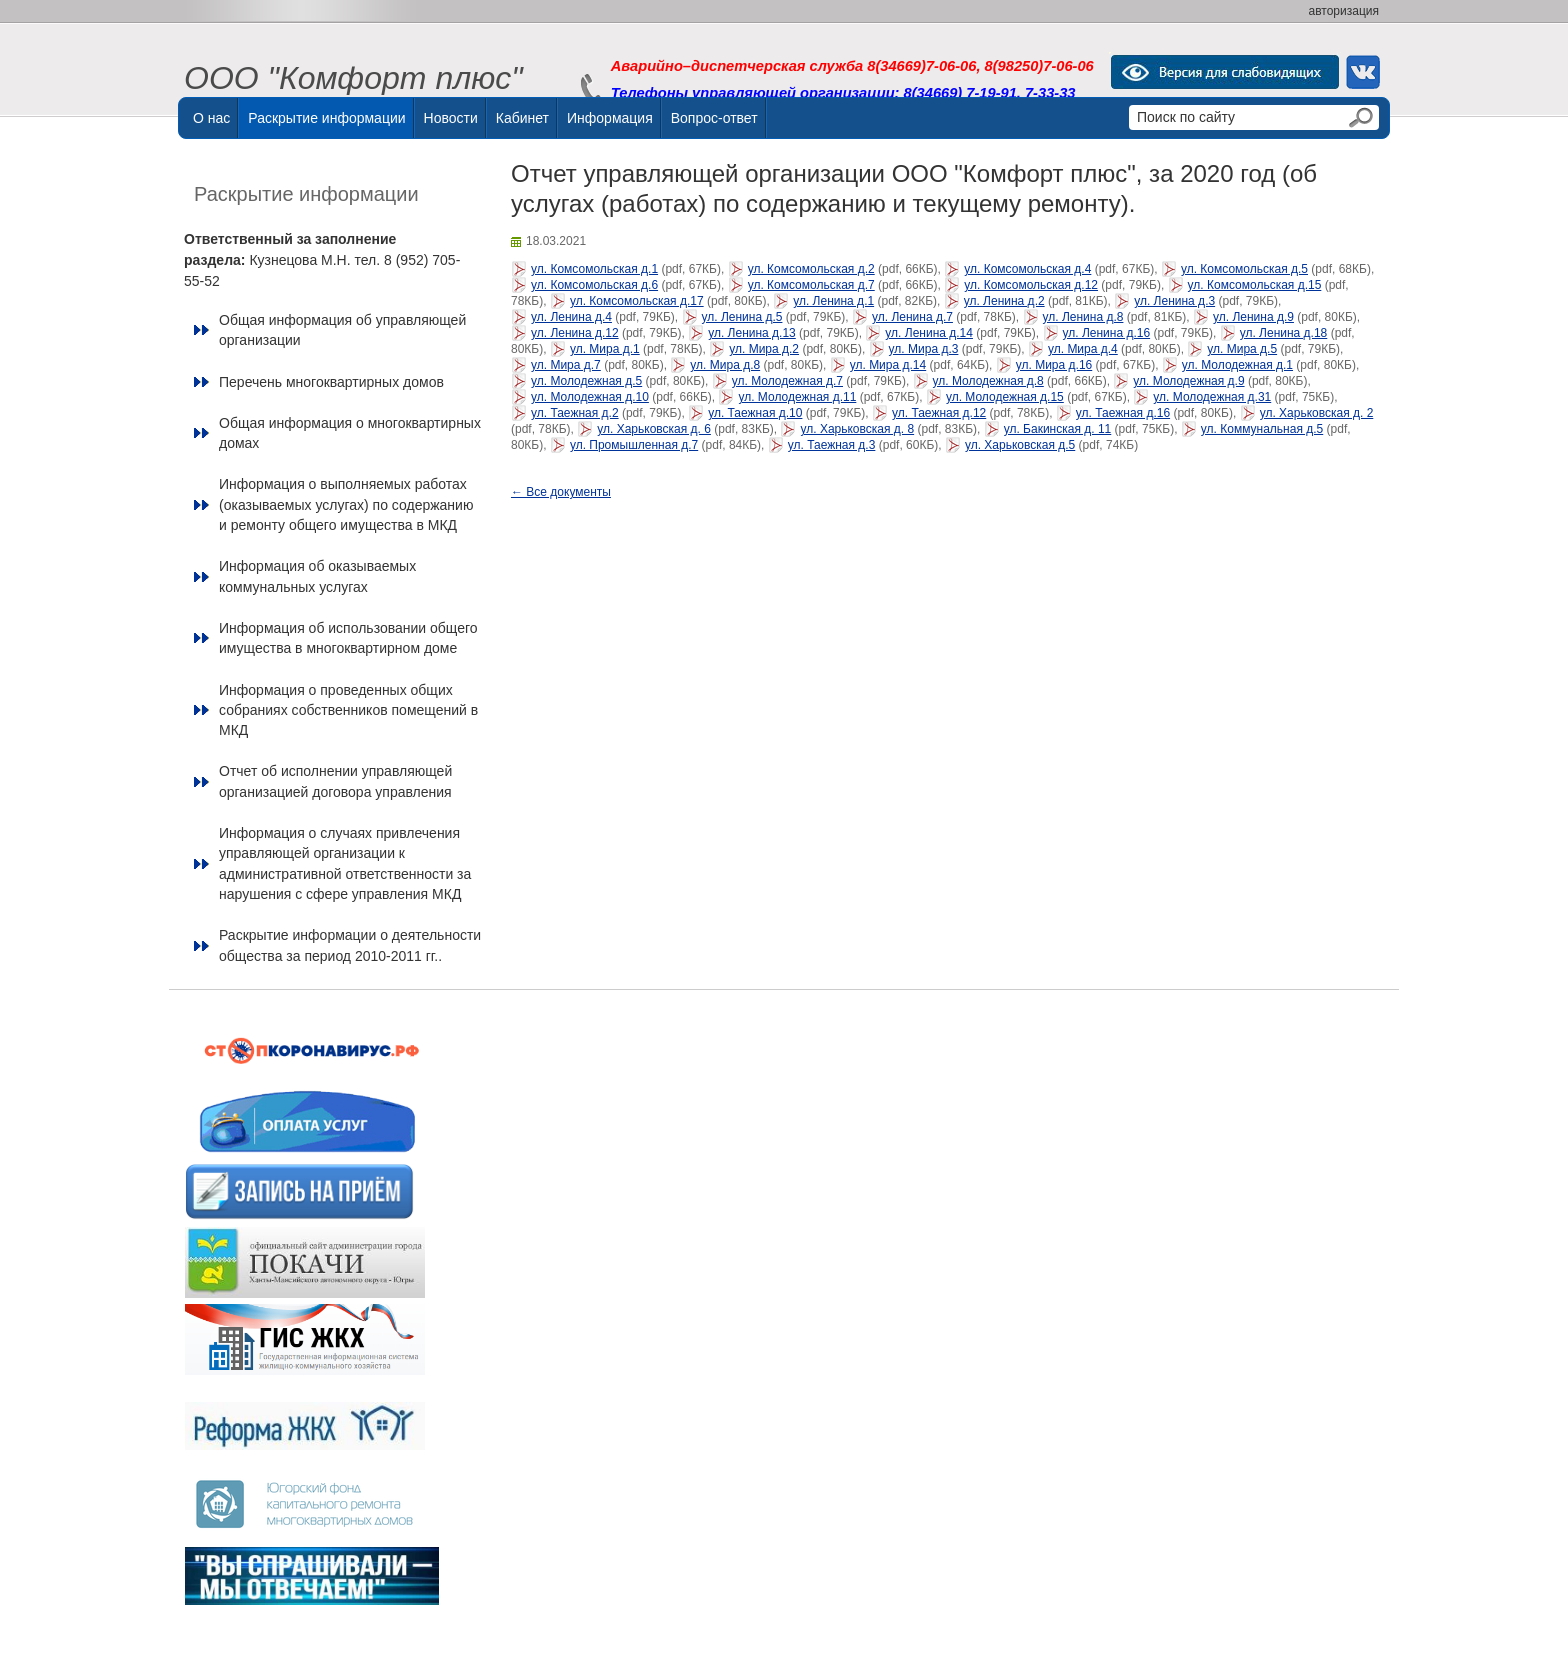  Describe the element at coordinates (317, 576) in the screenshot. I see `Информация об оказываемых коммунальных услугах` at that location.